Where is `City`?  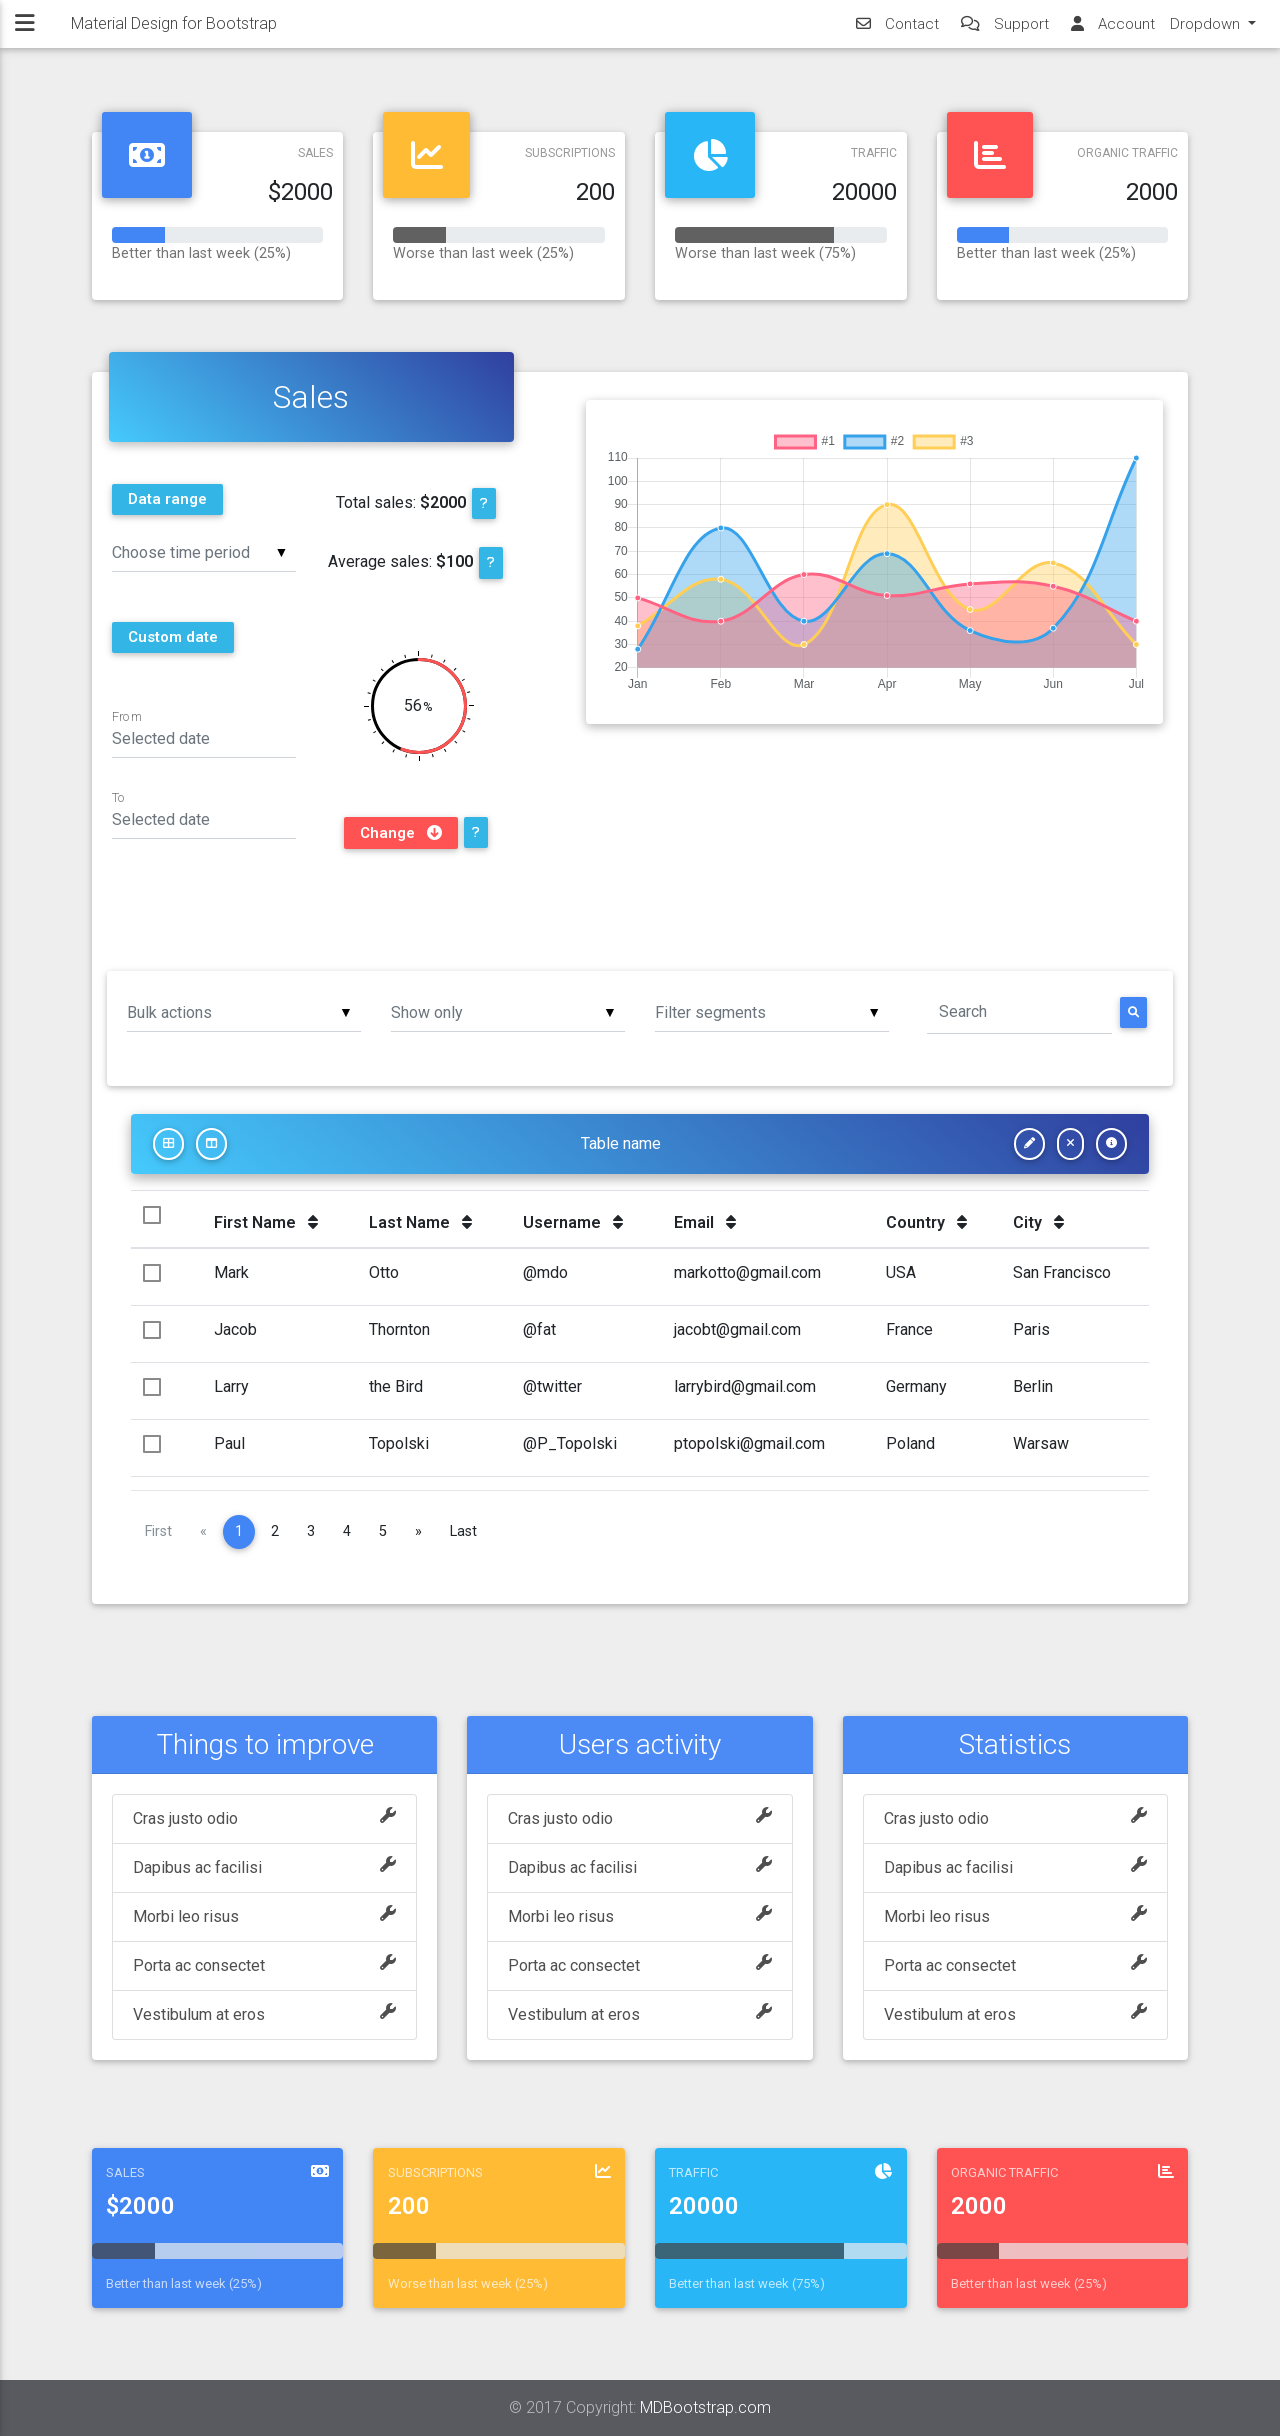 City is located at coordinates (1038, 1222).